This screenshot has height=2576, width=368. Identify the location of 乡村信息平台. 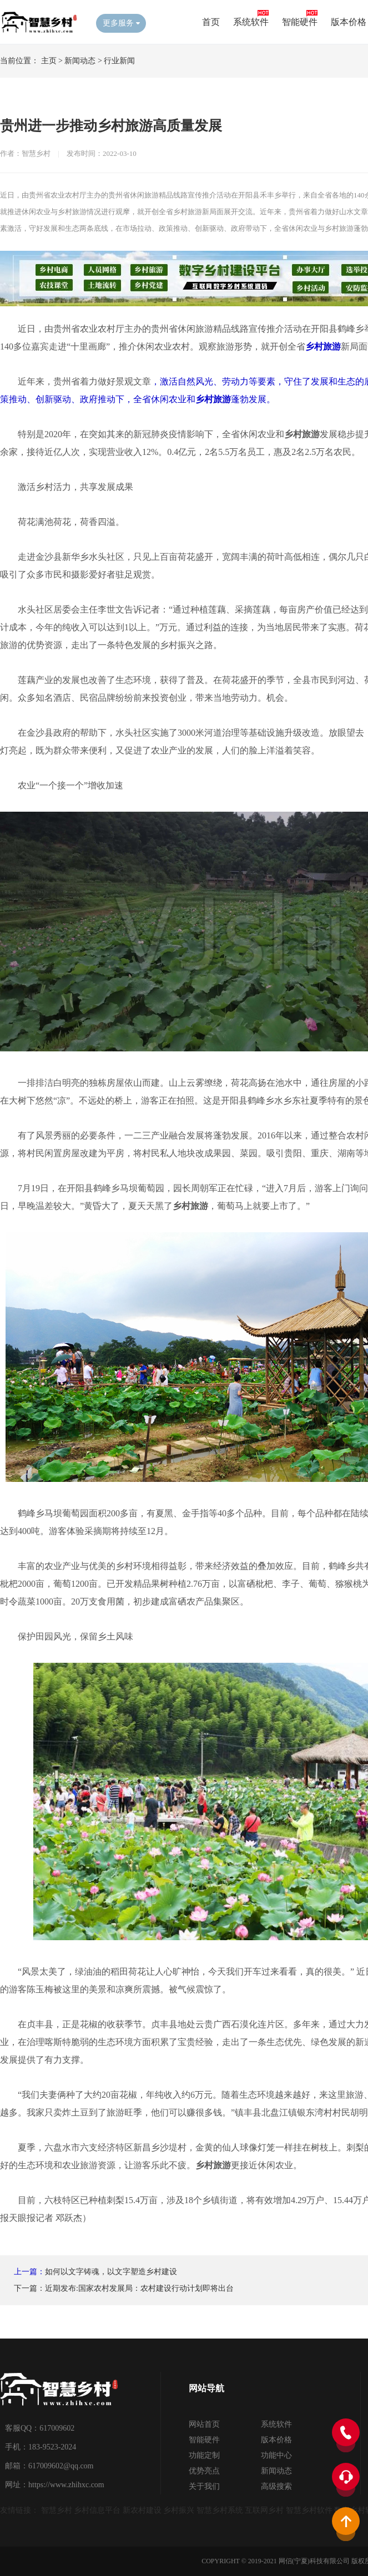
(97, 2510).